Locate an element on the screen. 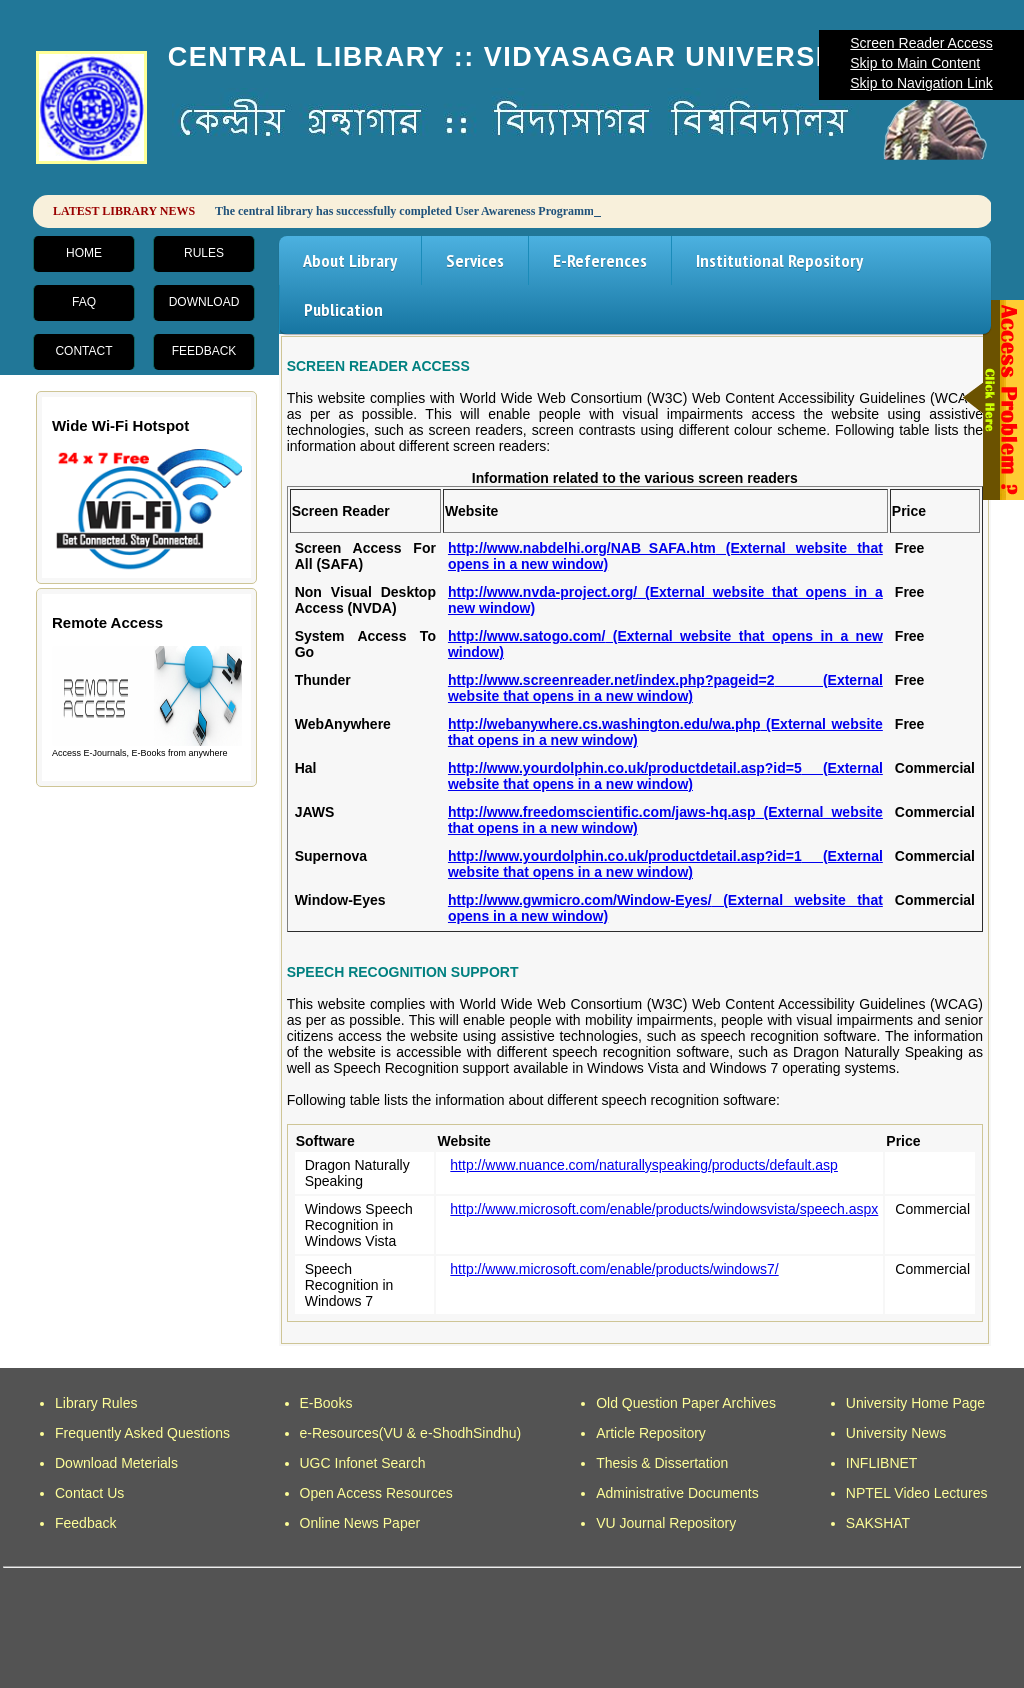 The width and height of the screenshot is (1024, 1688). INFLIBNET is located at coordinates (882, 1463).